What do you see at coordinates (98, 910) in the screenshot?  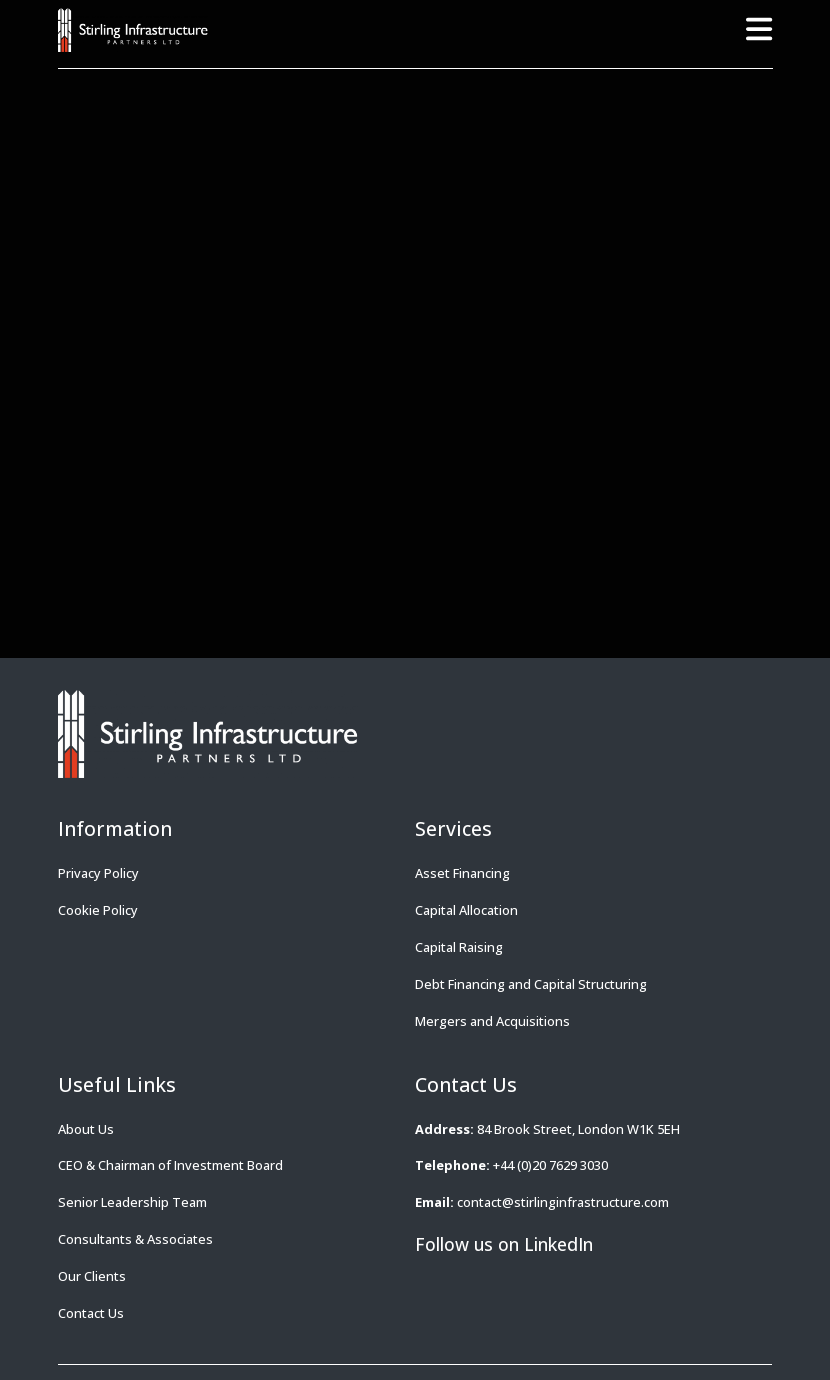 I see `Cookie Policy` at bounding box center [98, 910].